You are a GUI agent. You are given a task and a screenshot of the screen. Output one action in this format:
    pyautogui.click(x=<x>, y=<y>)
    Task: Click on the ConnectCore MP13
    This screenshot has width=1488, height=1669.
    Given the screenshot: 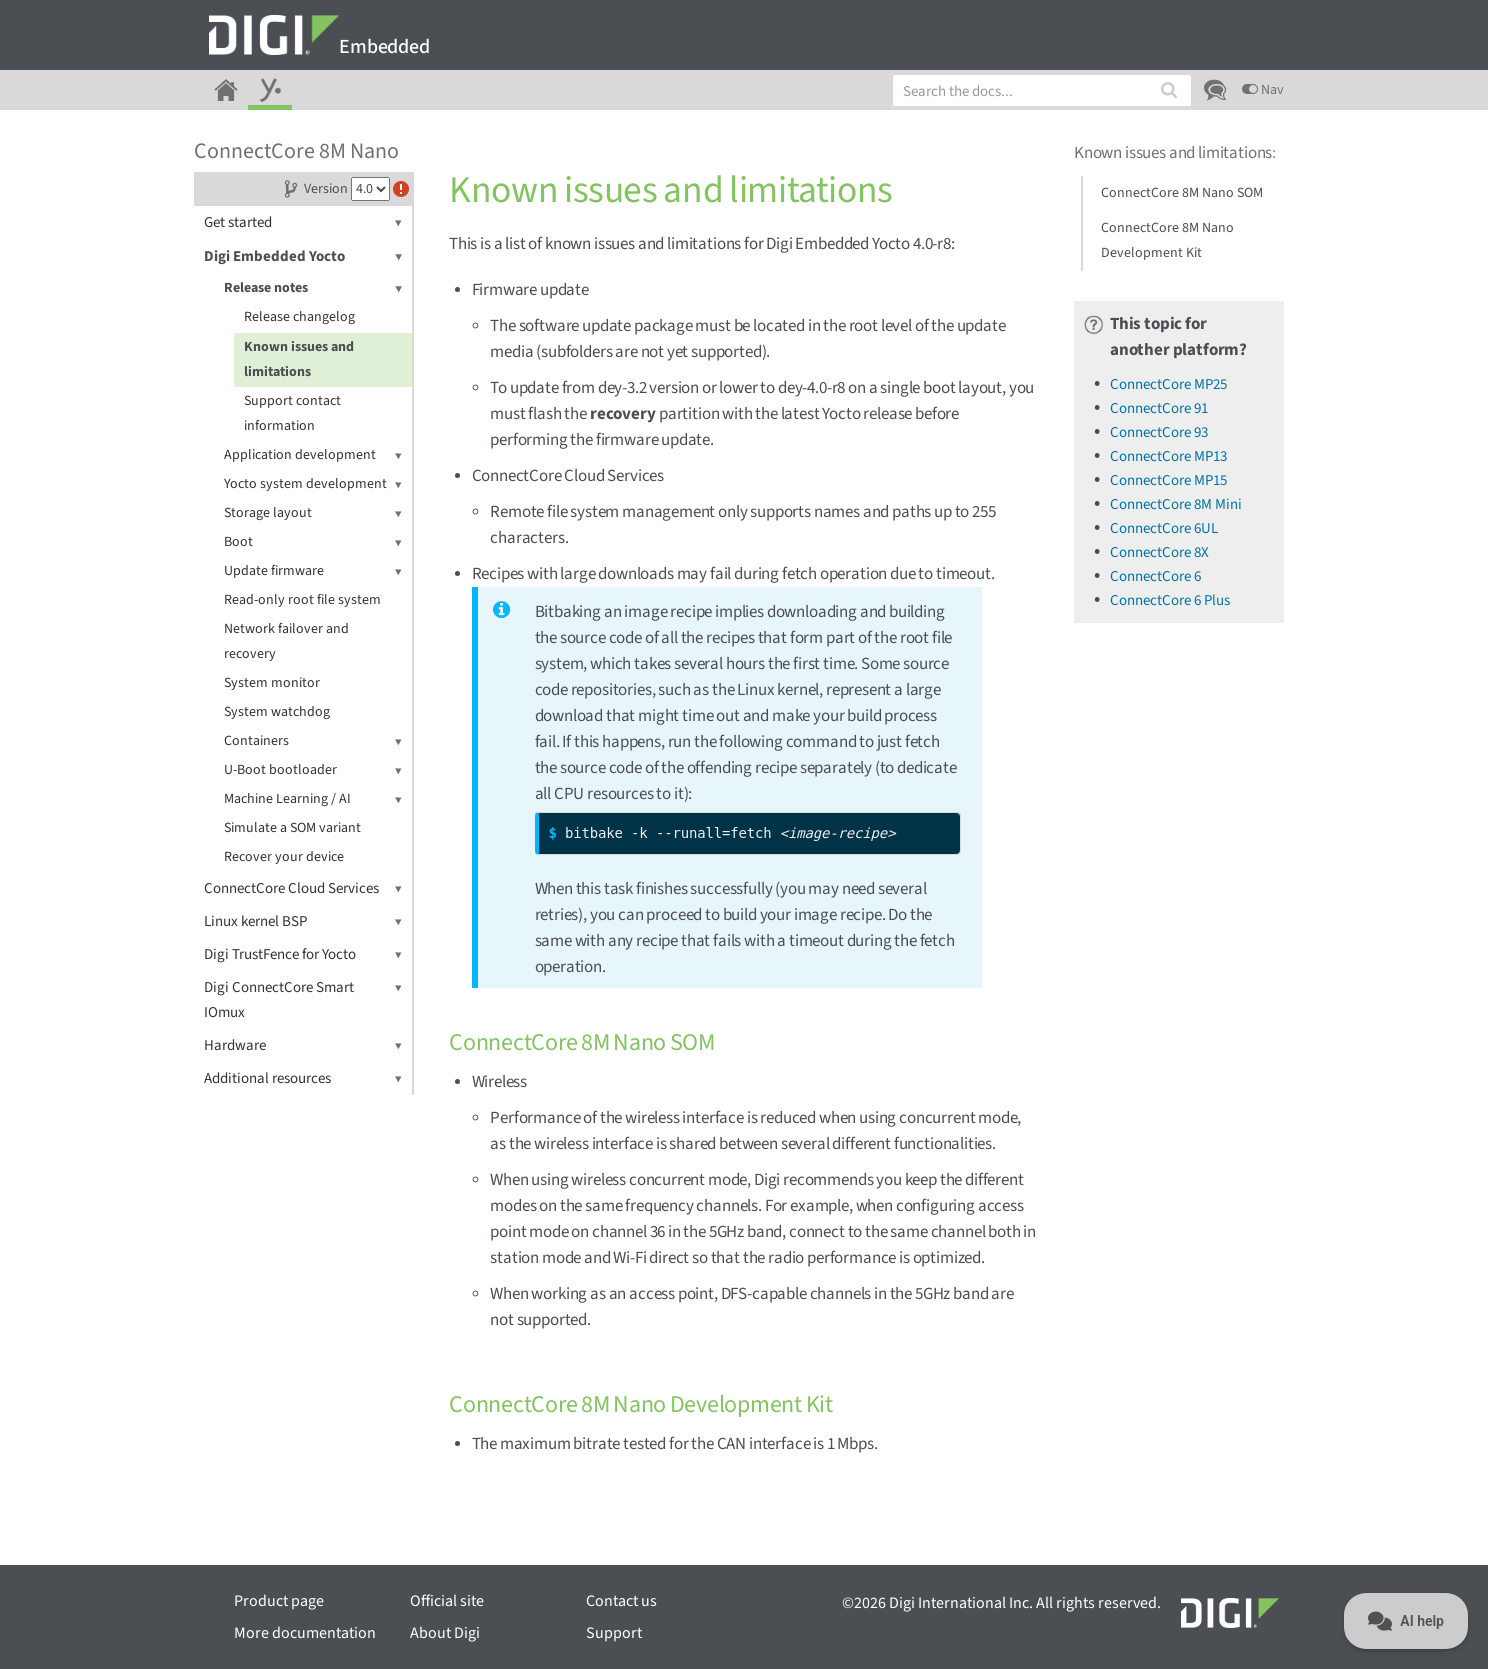 What is the action you would take?
    pyautogui.click(x=1168, y=456)
    